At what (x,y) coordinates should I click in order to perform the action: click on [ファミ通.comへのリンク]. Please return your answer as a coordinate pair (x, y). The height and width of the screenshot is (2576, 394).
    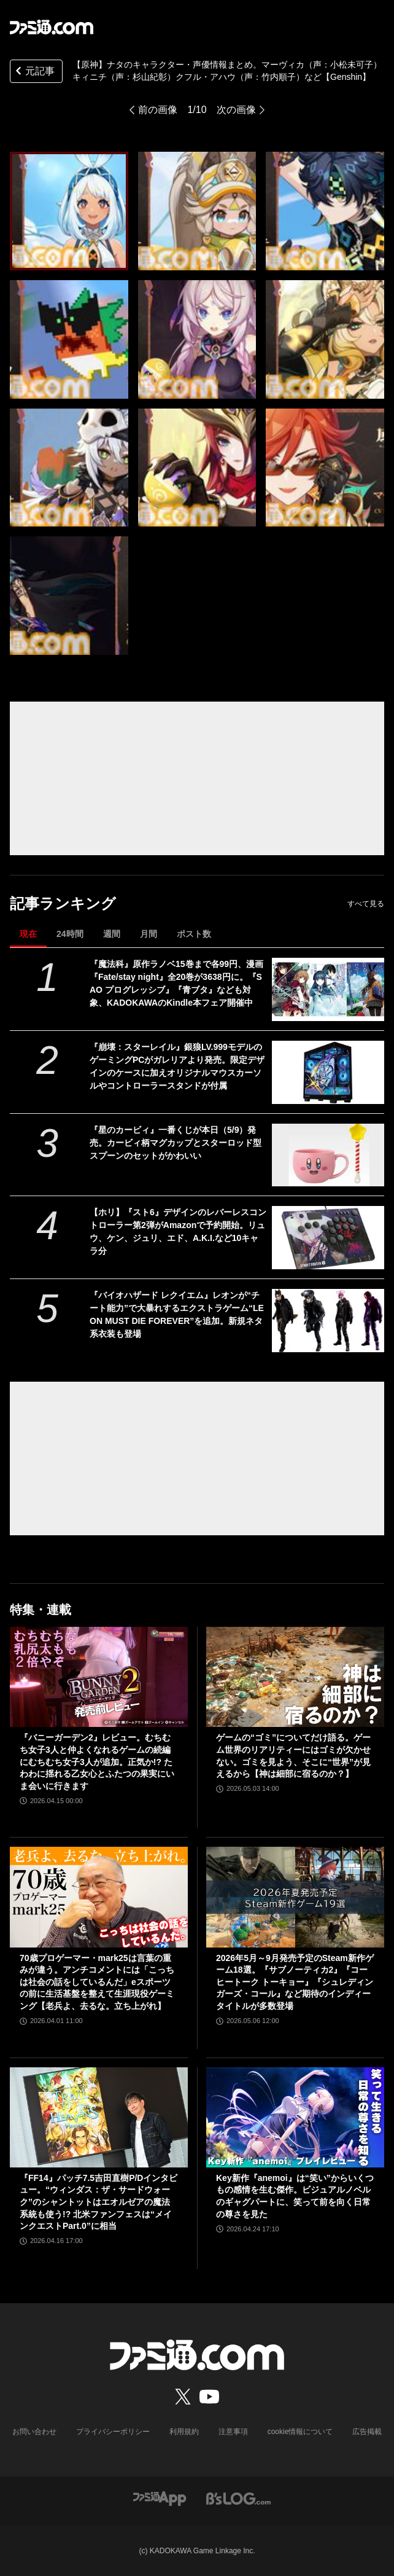
    Looking at the image, I should click on (51, 27).